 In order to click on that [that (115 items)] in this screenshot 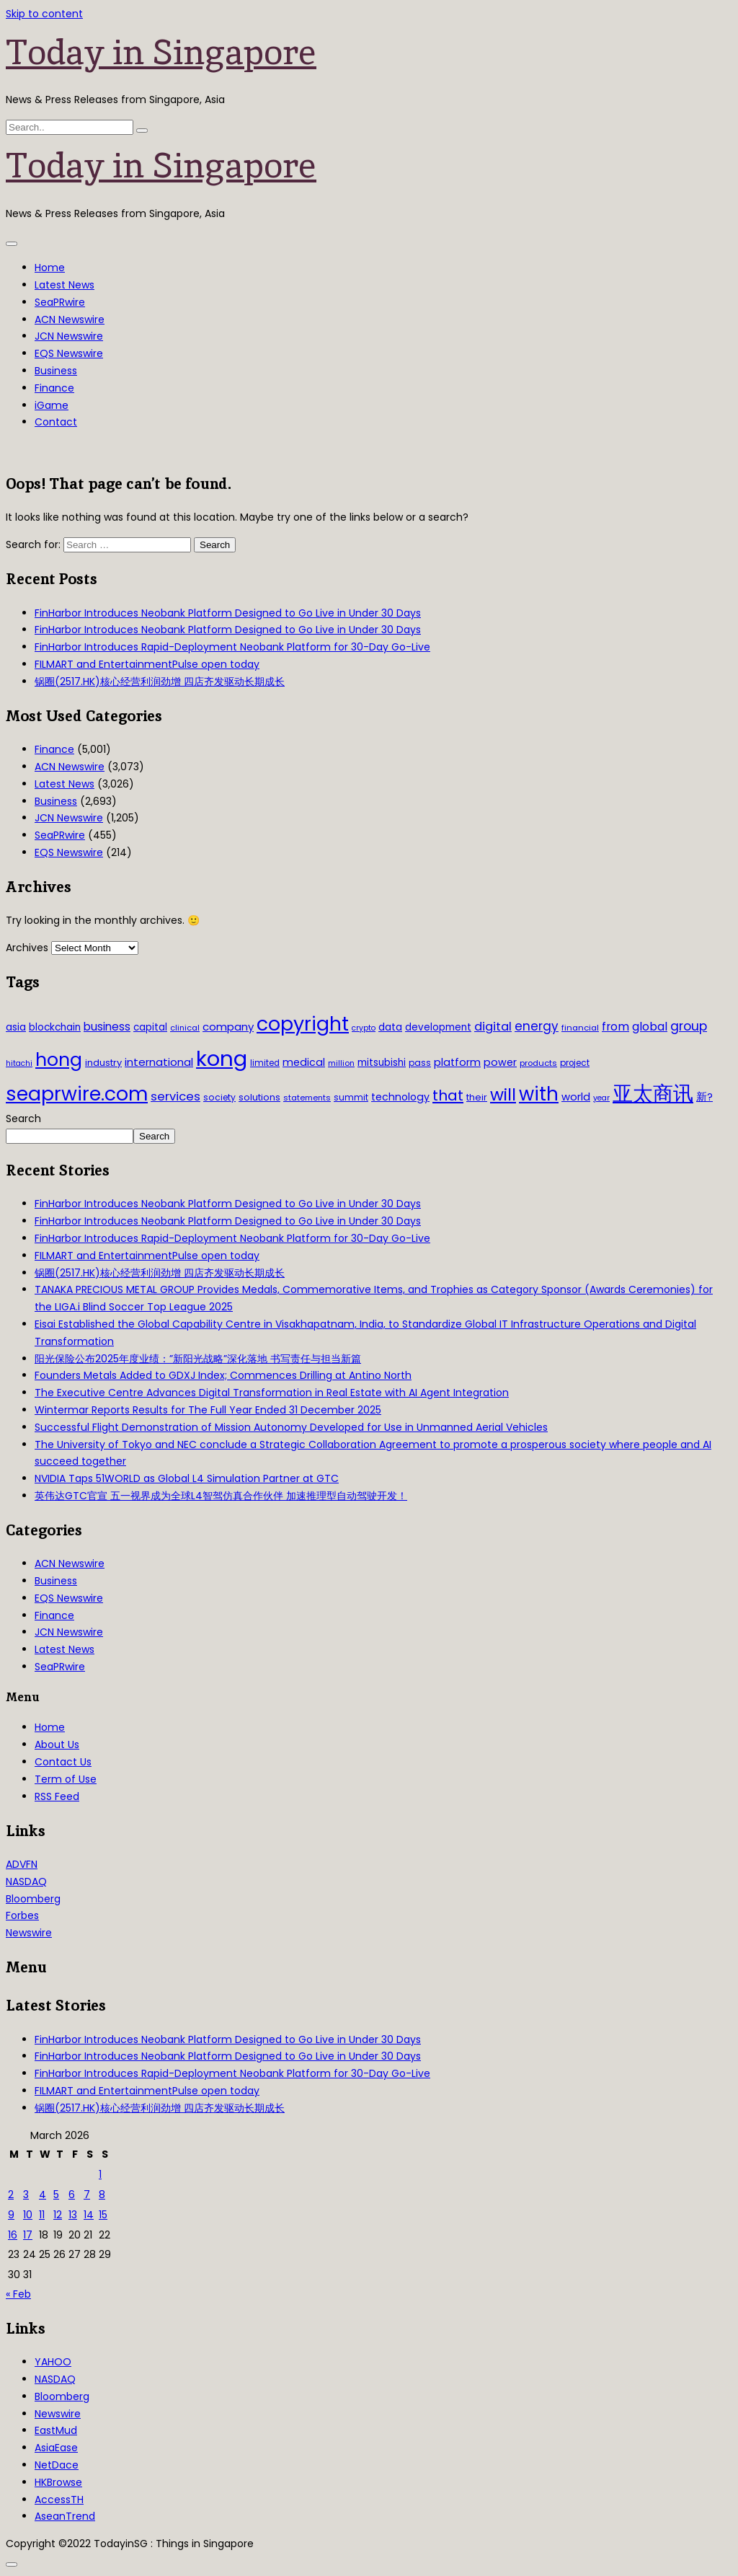, I will do `click(447, 1095)`.